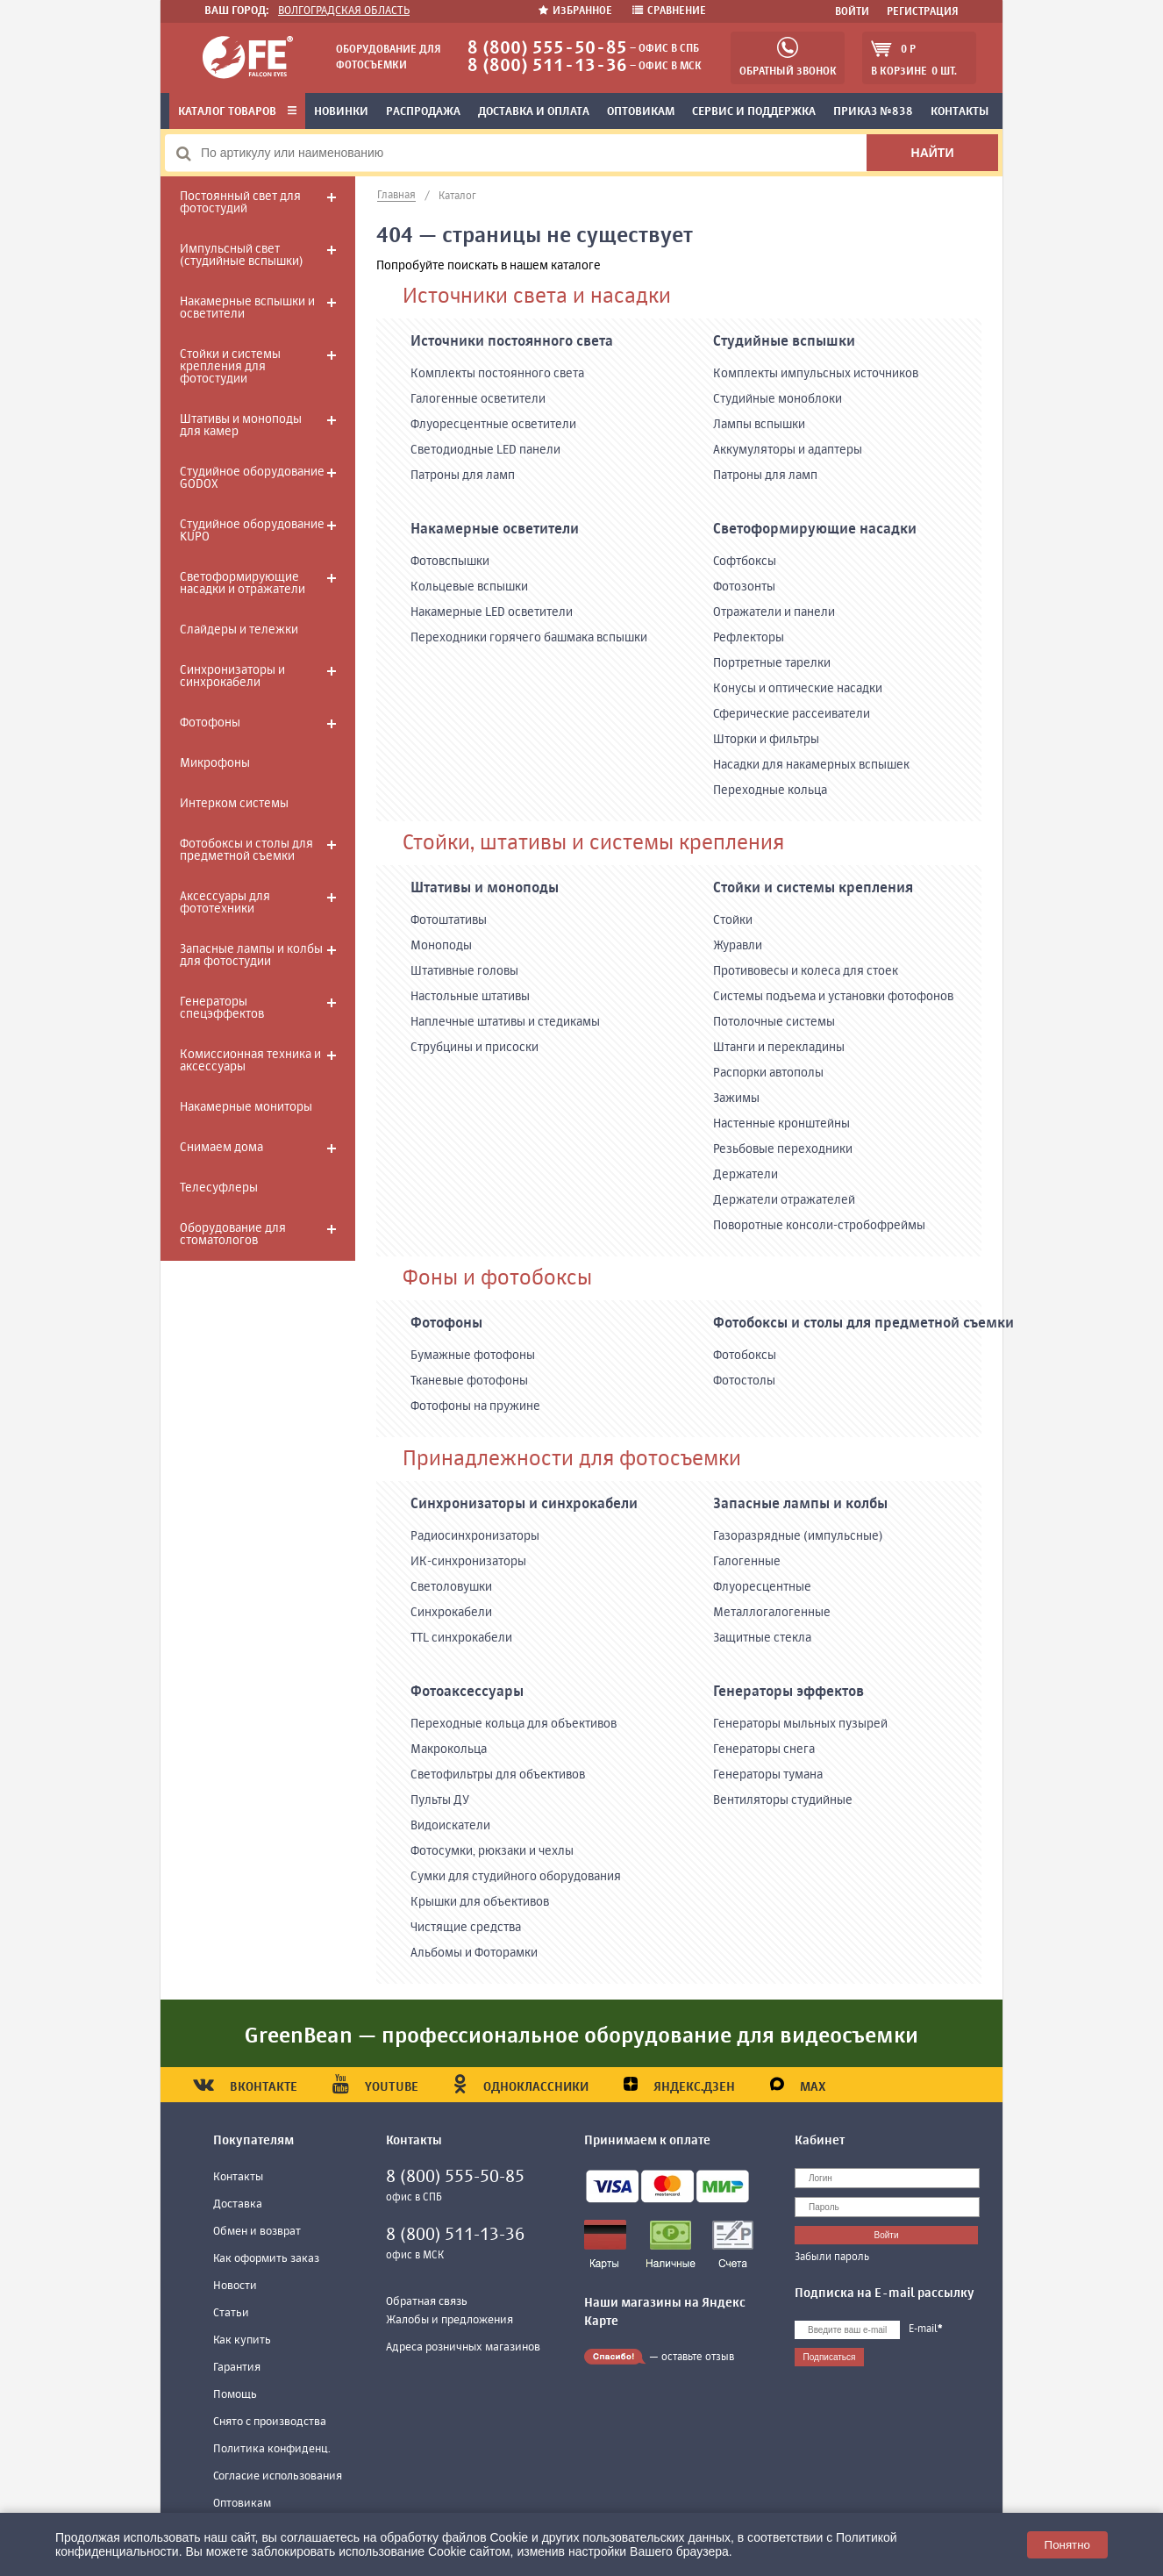 This screenshot has width=1163, height=2576. What do you see at coordinates (744, 1355) in the screenshot?
I see `Фотобоксы` at bounding box center [744, 1355].